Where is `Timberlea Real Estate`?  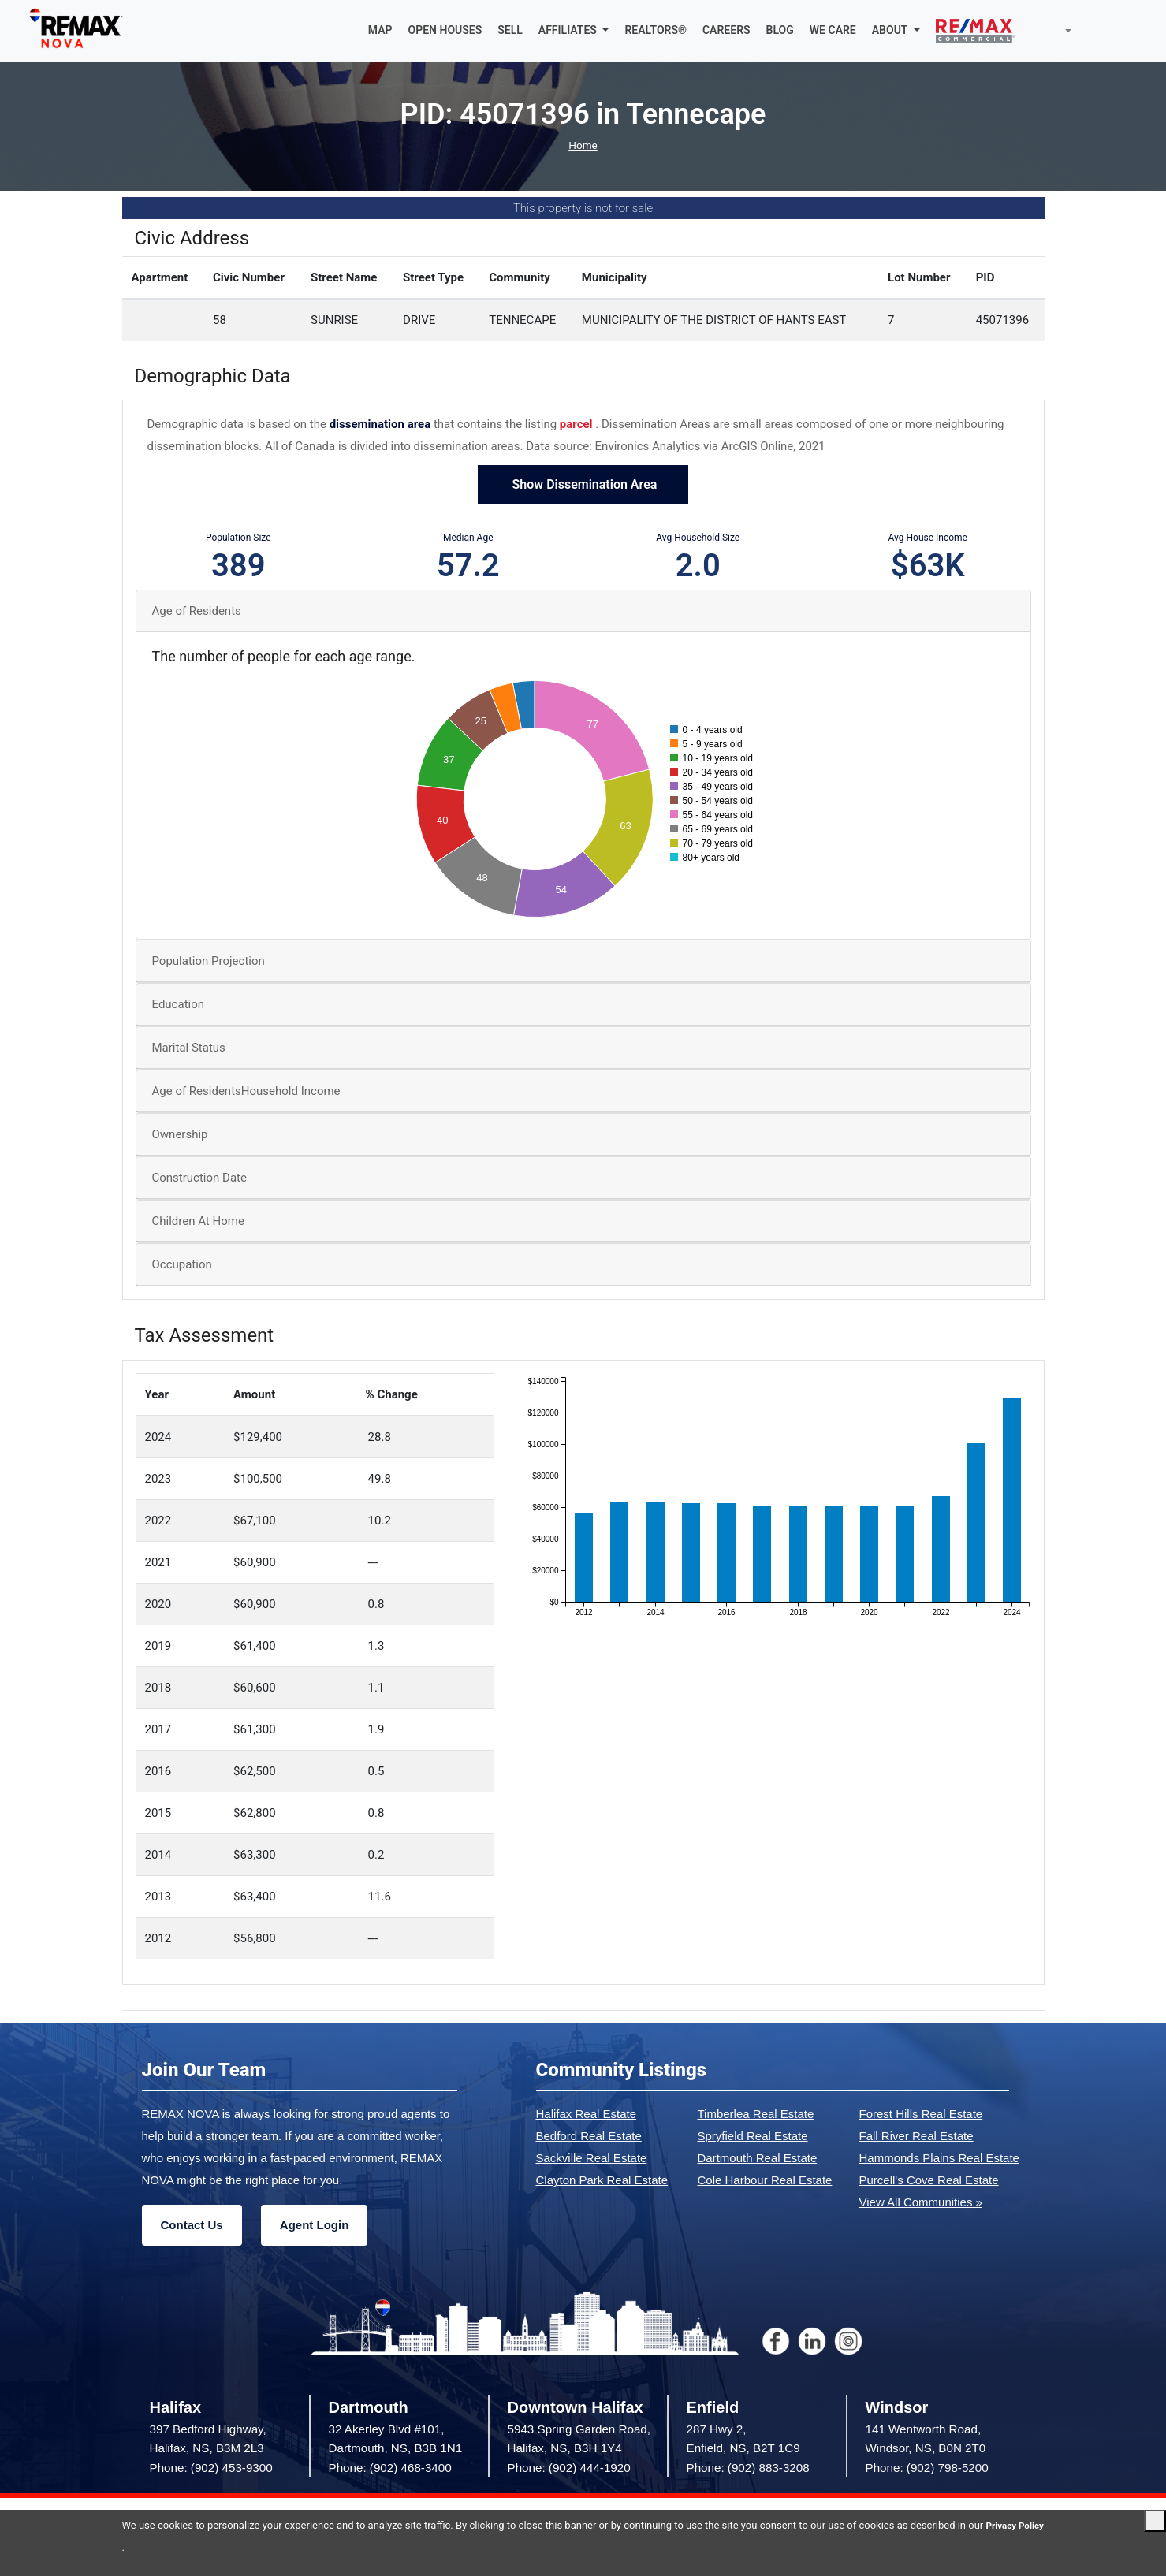 Timberlea Real Estate is located at coordinates (756, 2115).